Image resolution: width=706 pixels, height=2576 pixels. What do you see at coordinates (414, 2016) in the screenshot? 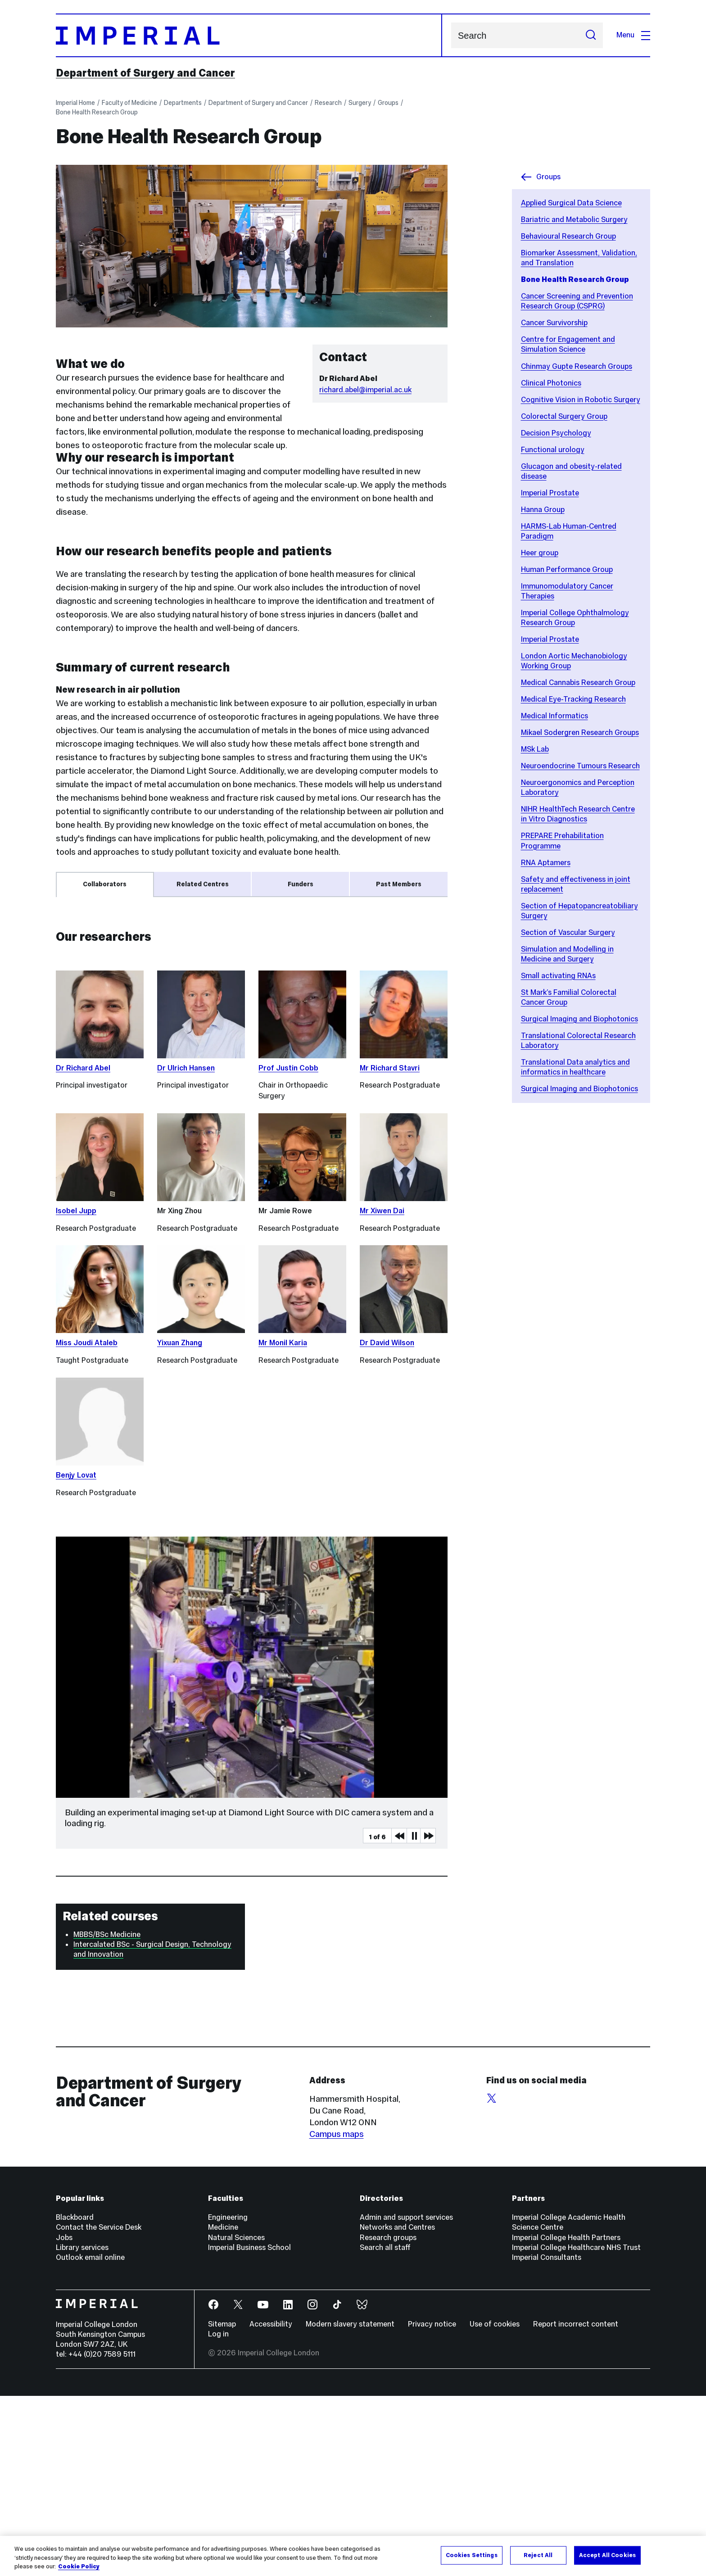
I see `Pause [Play Pause slider item]` at bounding box center [414, 2016].